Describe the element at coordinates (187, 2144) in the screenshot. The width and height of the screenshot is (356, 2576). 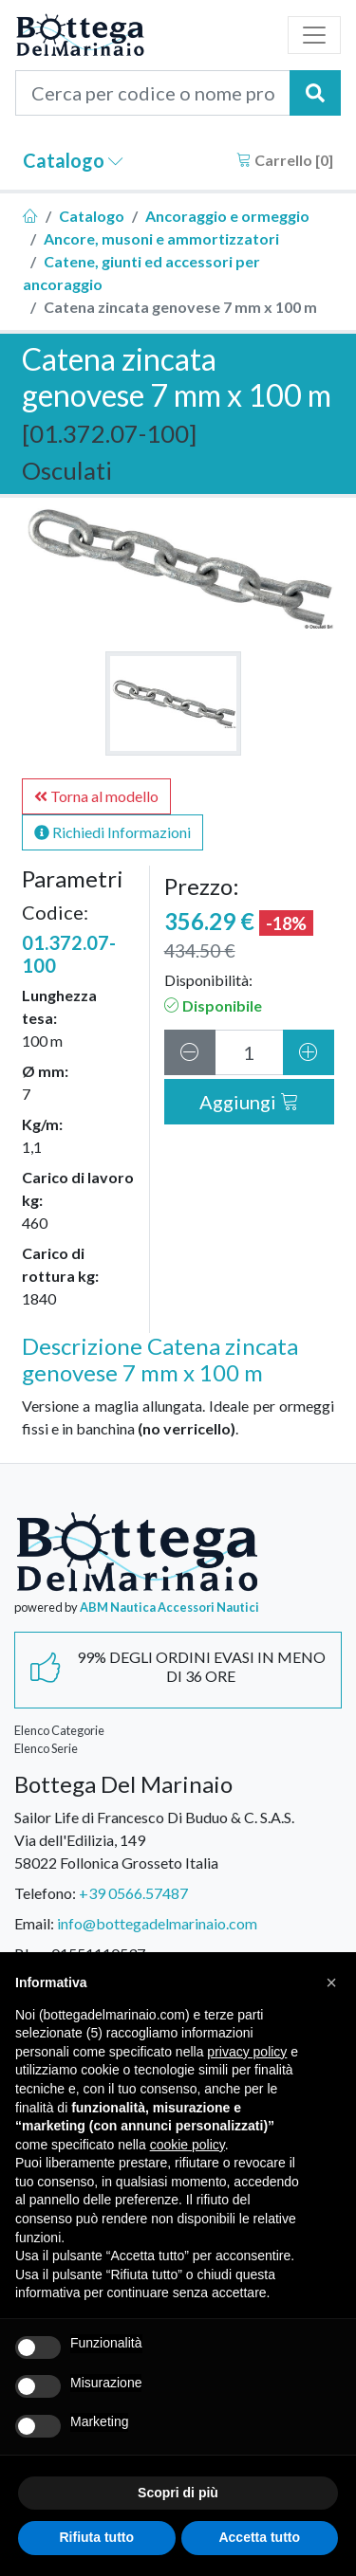
I see `cookie policy [button]` at that location.